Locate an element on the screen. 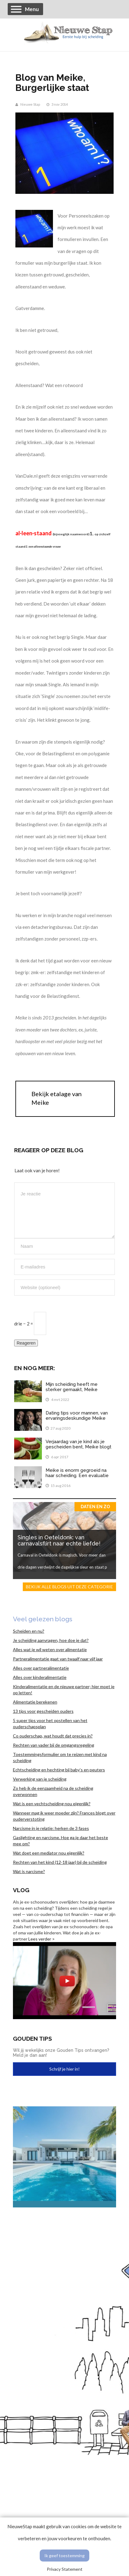 This screenshot has height=2576, width=129. Verjaardag van je kind als je gescheiden bent, Meike blogt is located at coordinates (78, 1444).